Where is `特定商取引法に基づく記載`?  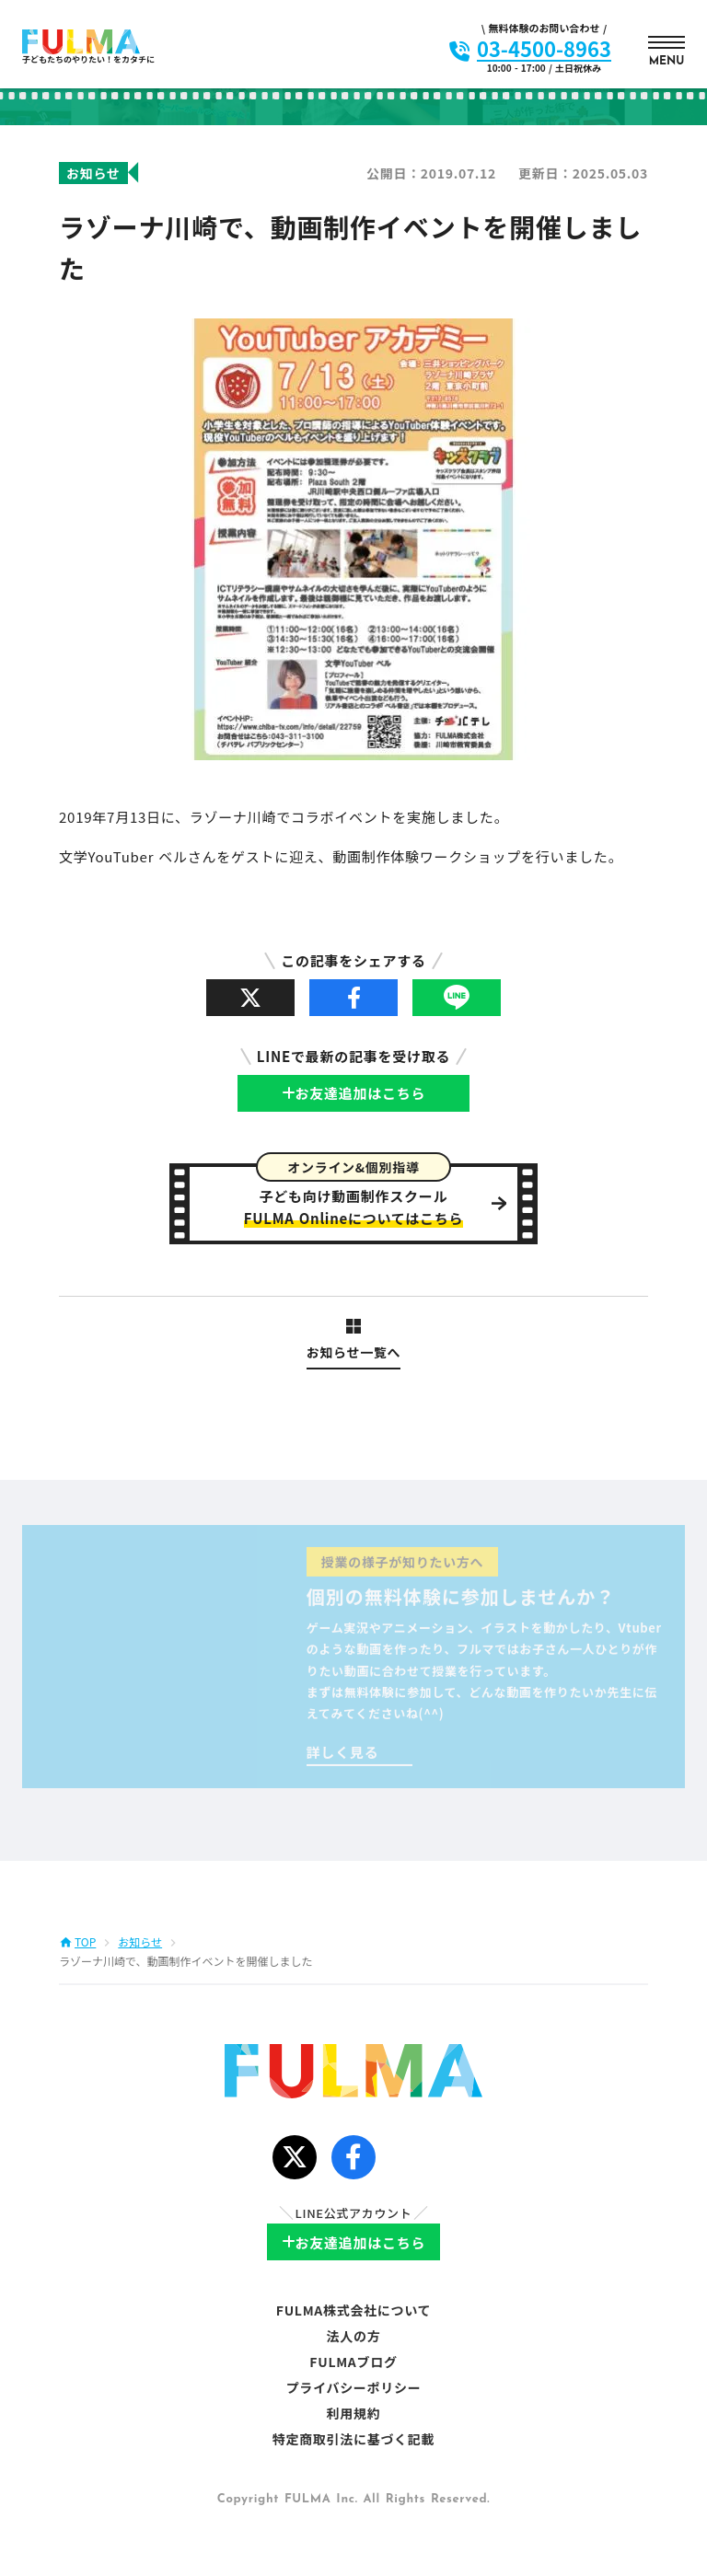
特定商取引法に基づく記載 is located at coordinates (353, 2439).